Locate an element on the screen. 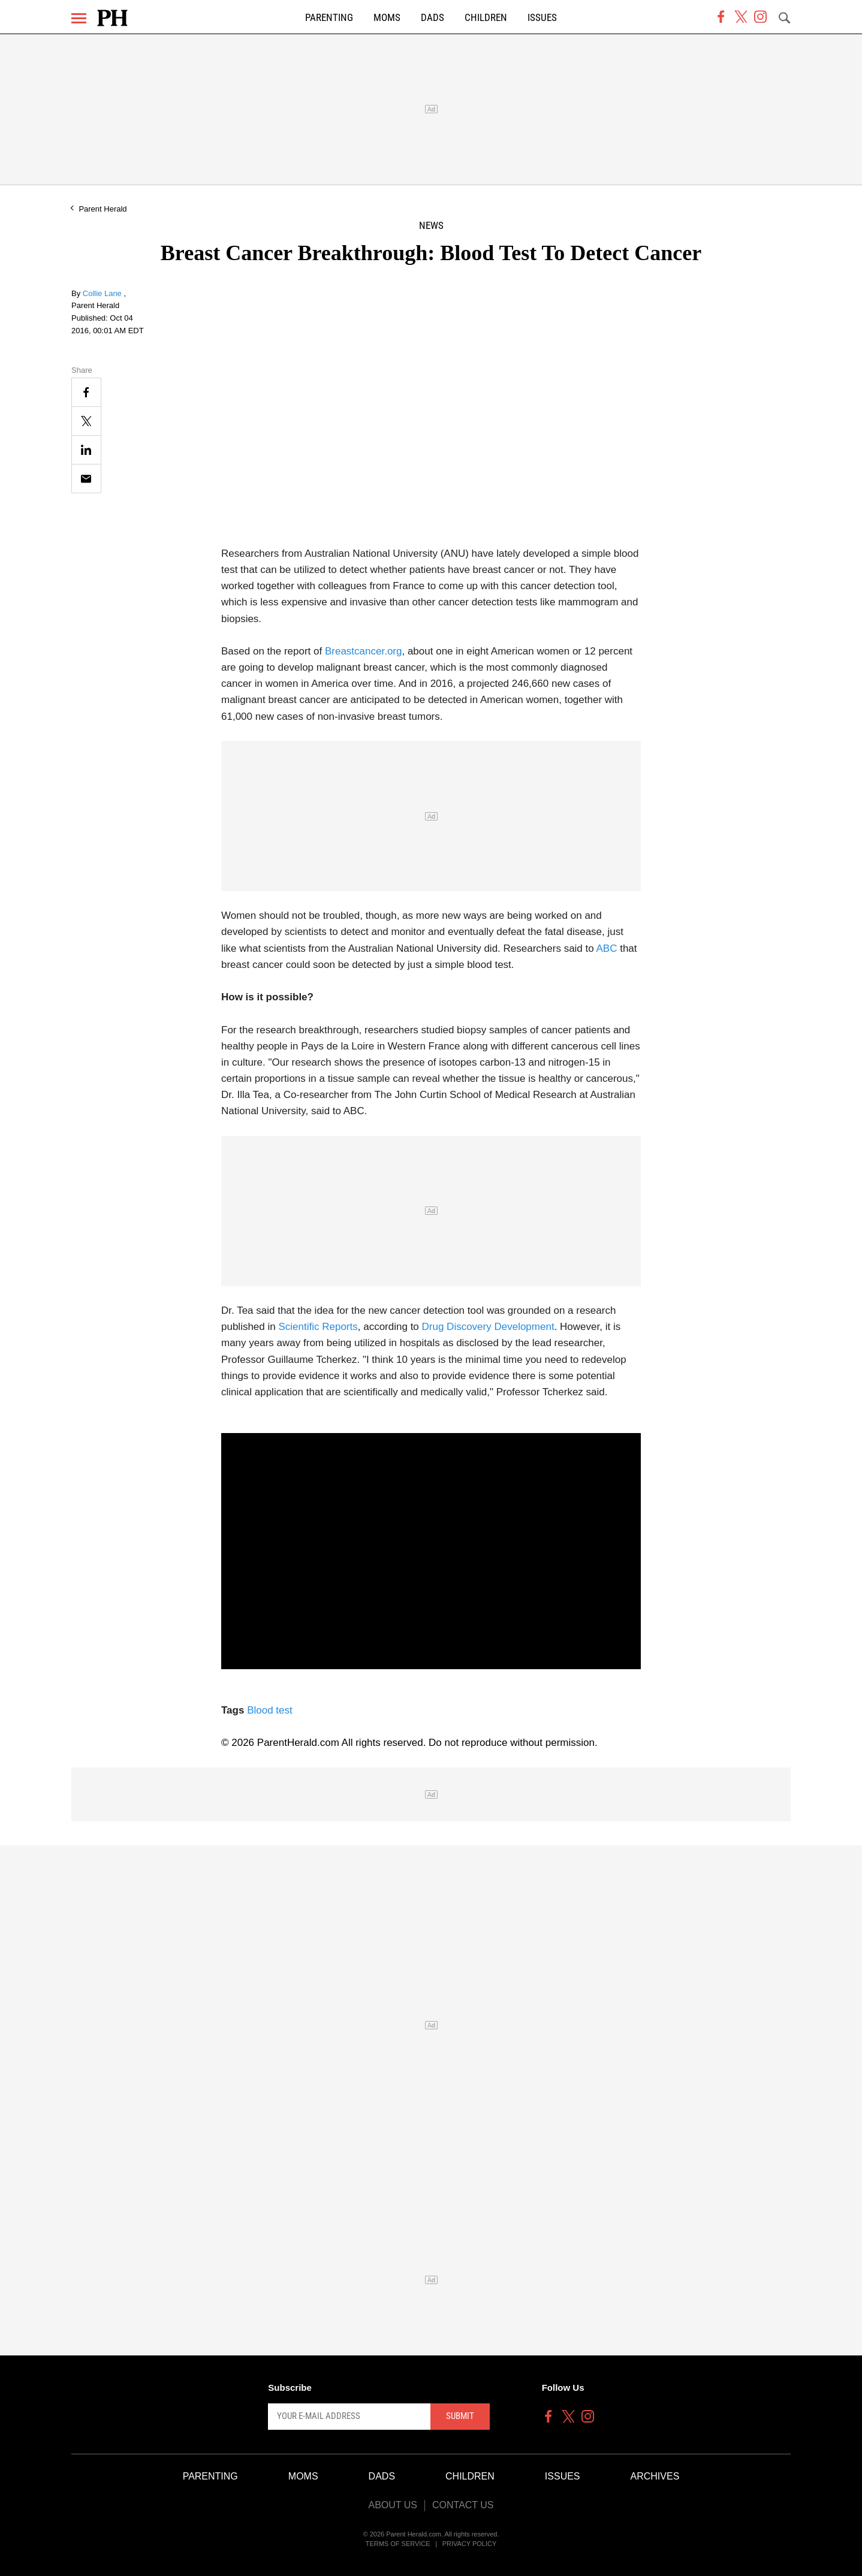 Image resolution: width=862 pixels, height=2576 pixels. Issues is located at coordinates (542, 17).